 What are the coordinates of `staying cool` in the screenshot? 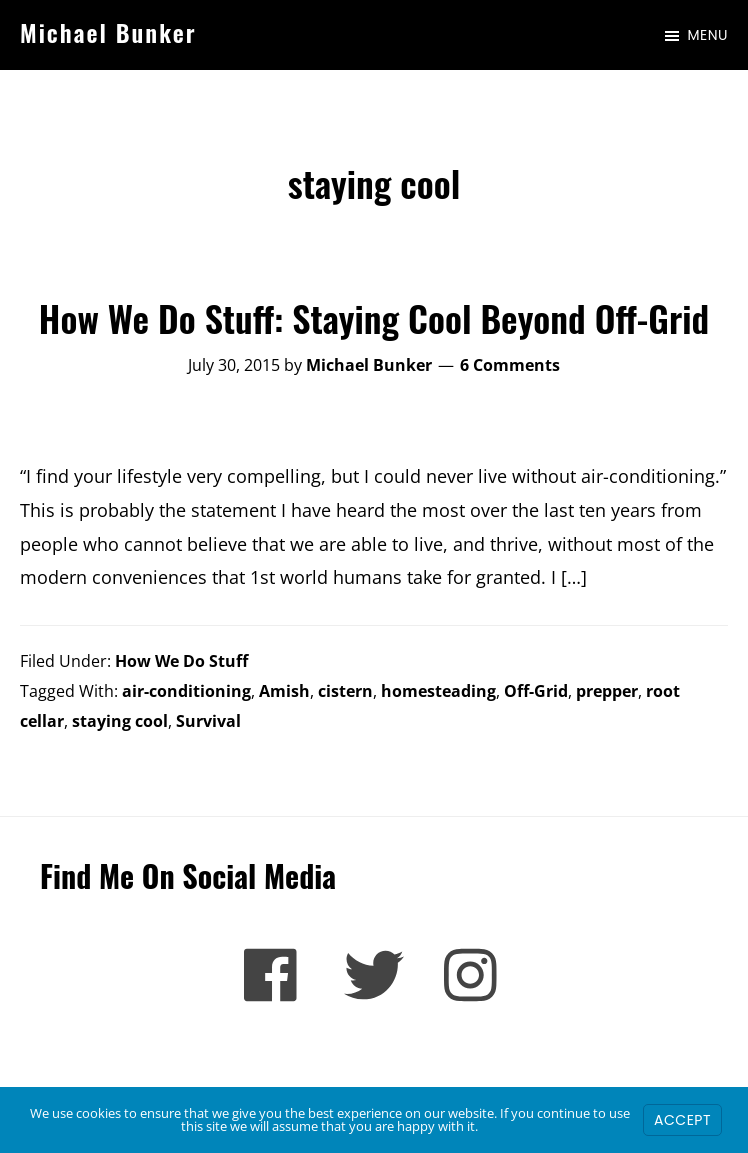 It's located at (120, 721).